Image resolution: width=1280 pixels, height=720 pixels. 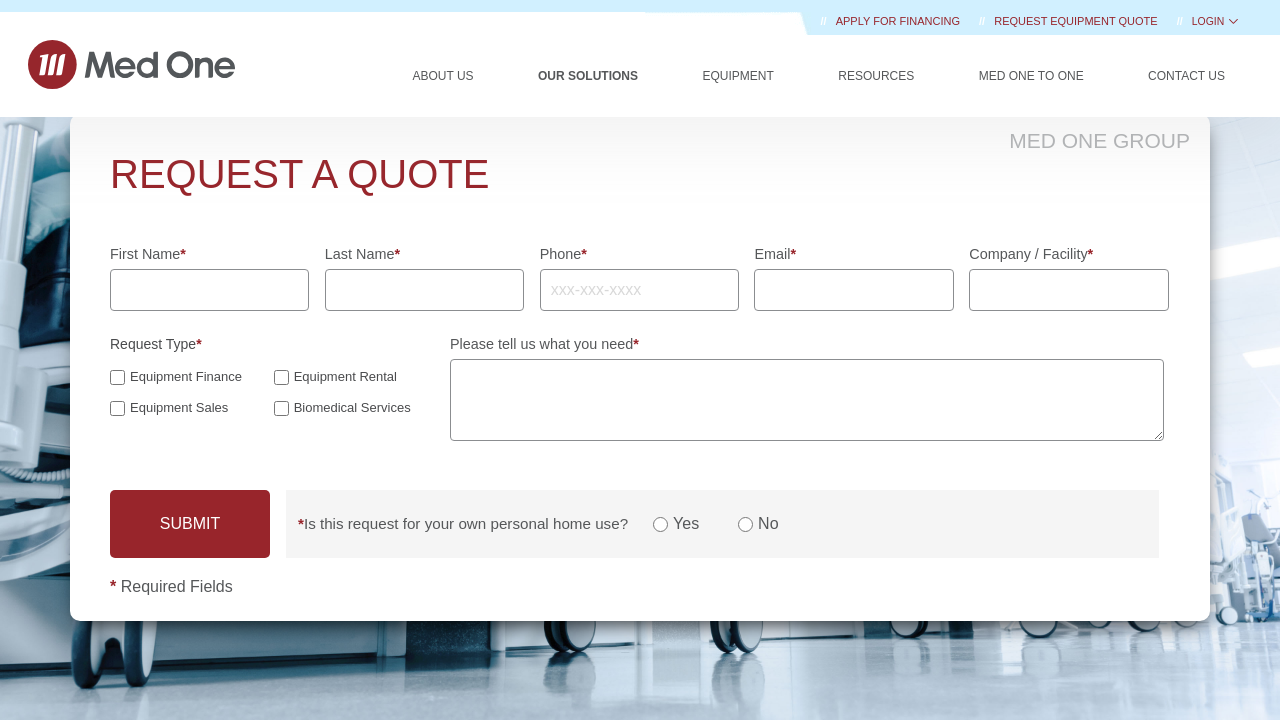 I want to click on Apply for Financing, so click(x=899, y=21).